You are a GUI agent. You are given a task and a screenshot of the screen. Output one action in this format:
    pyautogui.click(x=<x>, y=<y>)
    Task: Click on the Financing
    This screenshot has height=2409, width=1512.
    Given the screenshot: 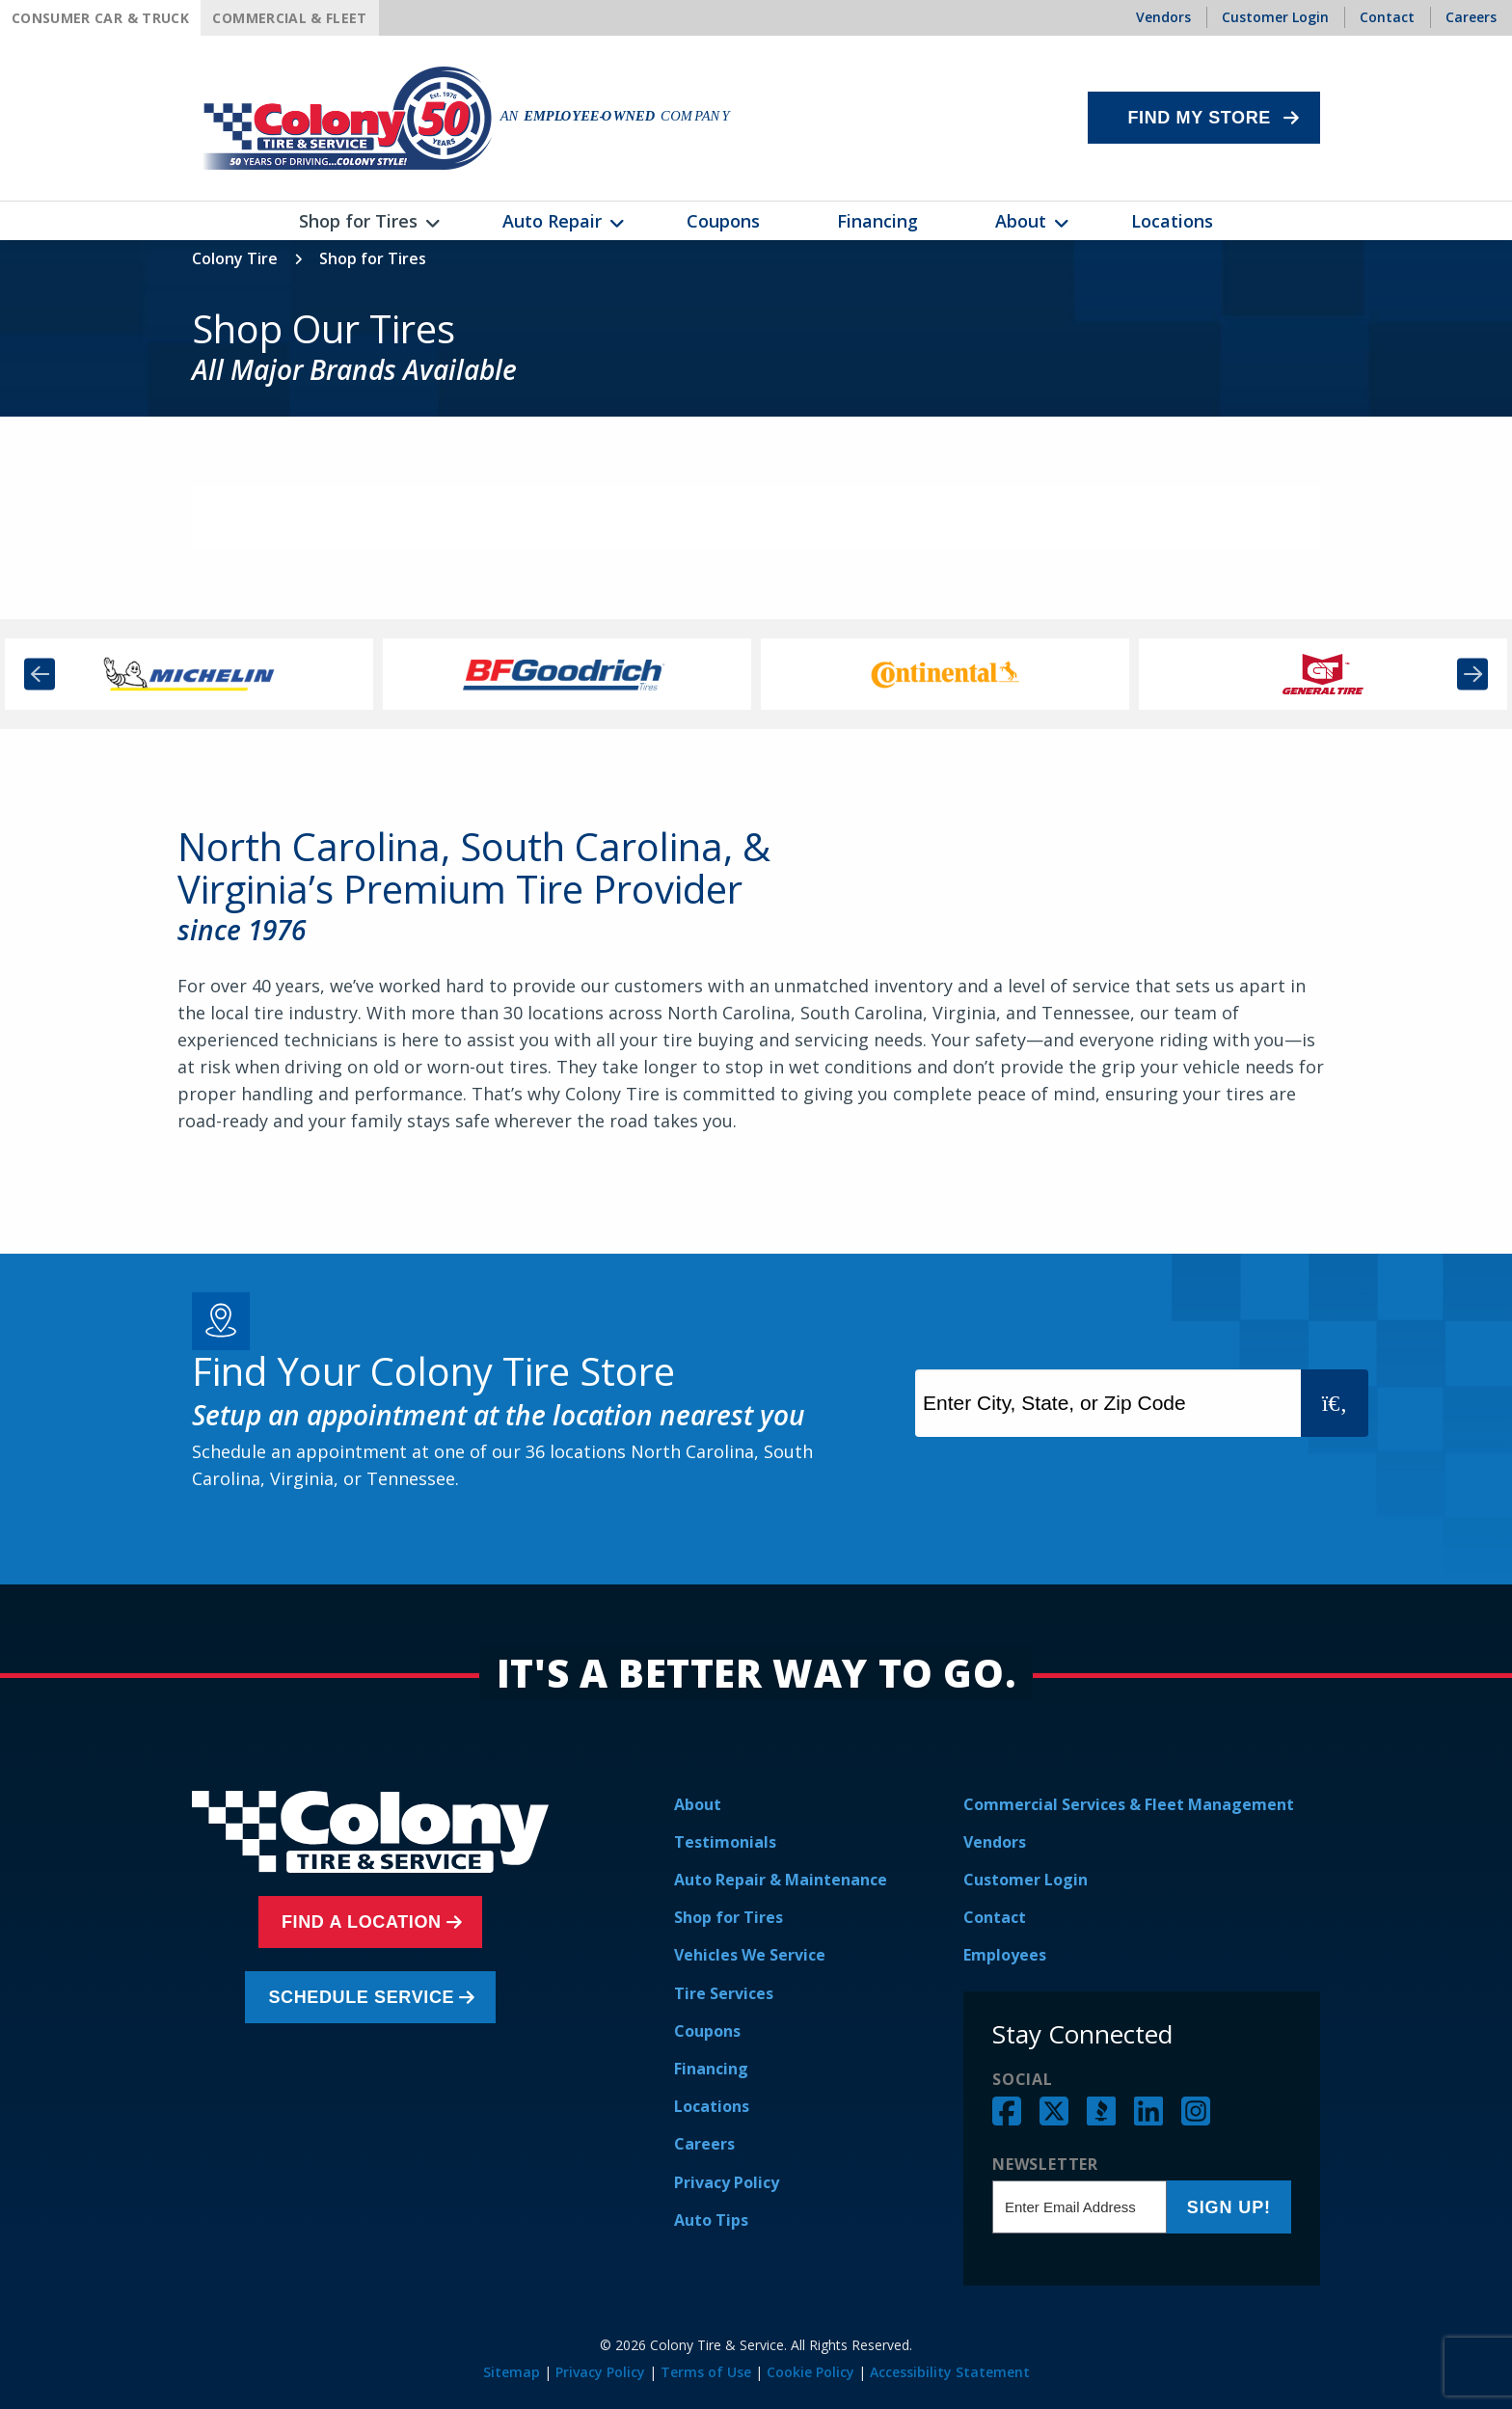 What is the action you would take?
    pyautogui.click(x=711, y=2068)
    